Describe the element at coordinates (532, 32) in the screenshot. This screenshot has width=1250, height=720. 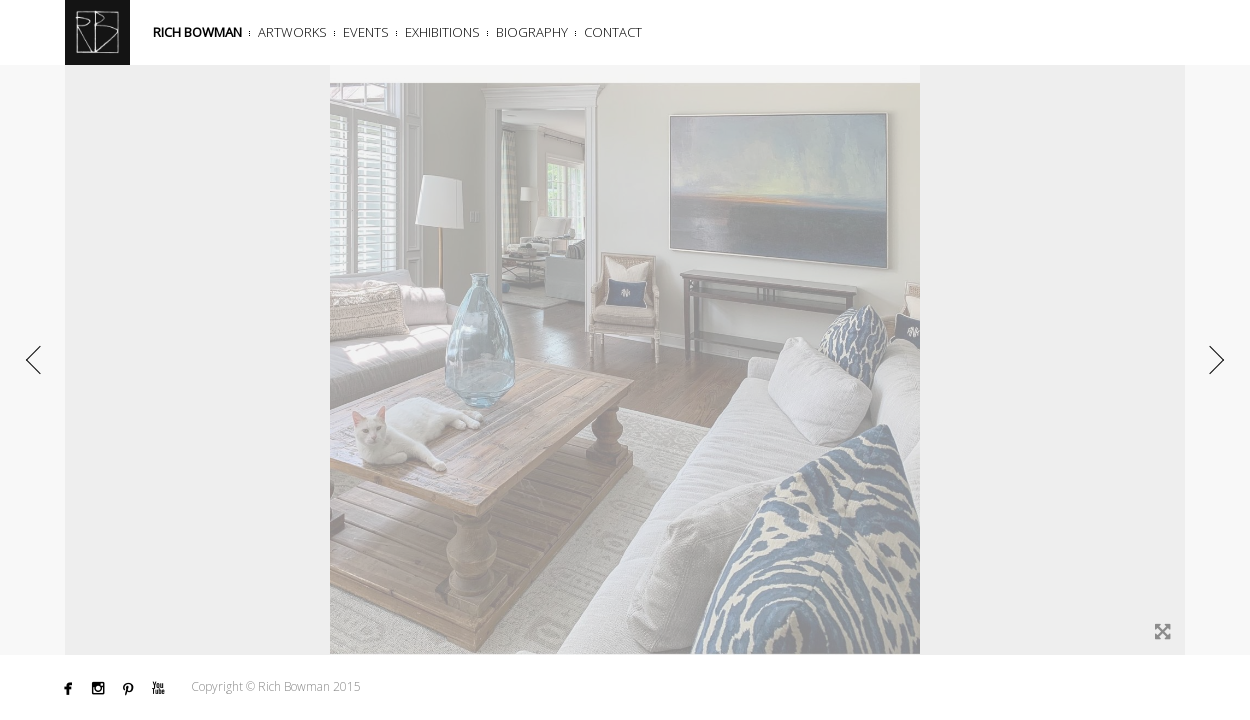
I see `Biography` at that location.